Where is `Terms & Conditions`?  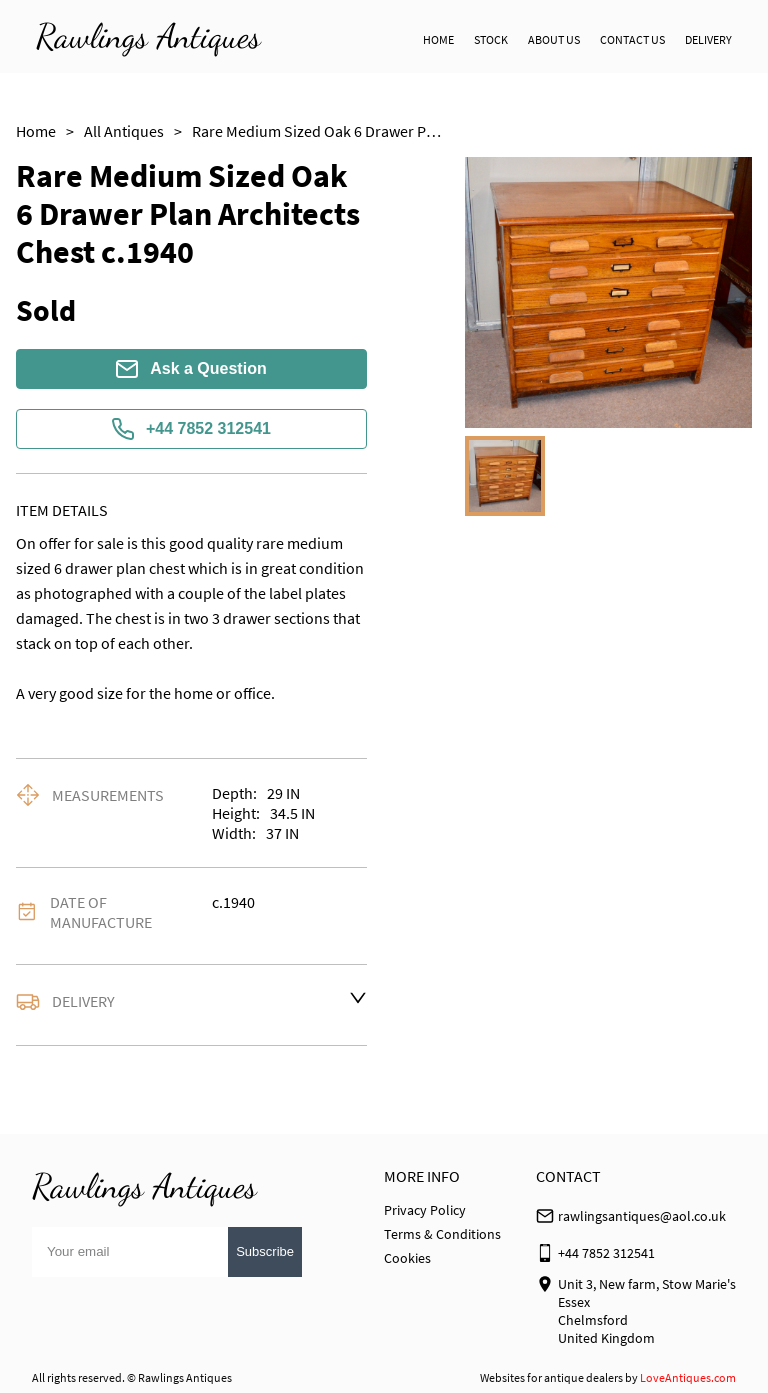 Terms & Conditions is located at coordinates (442, 1234).